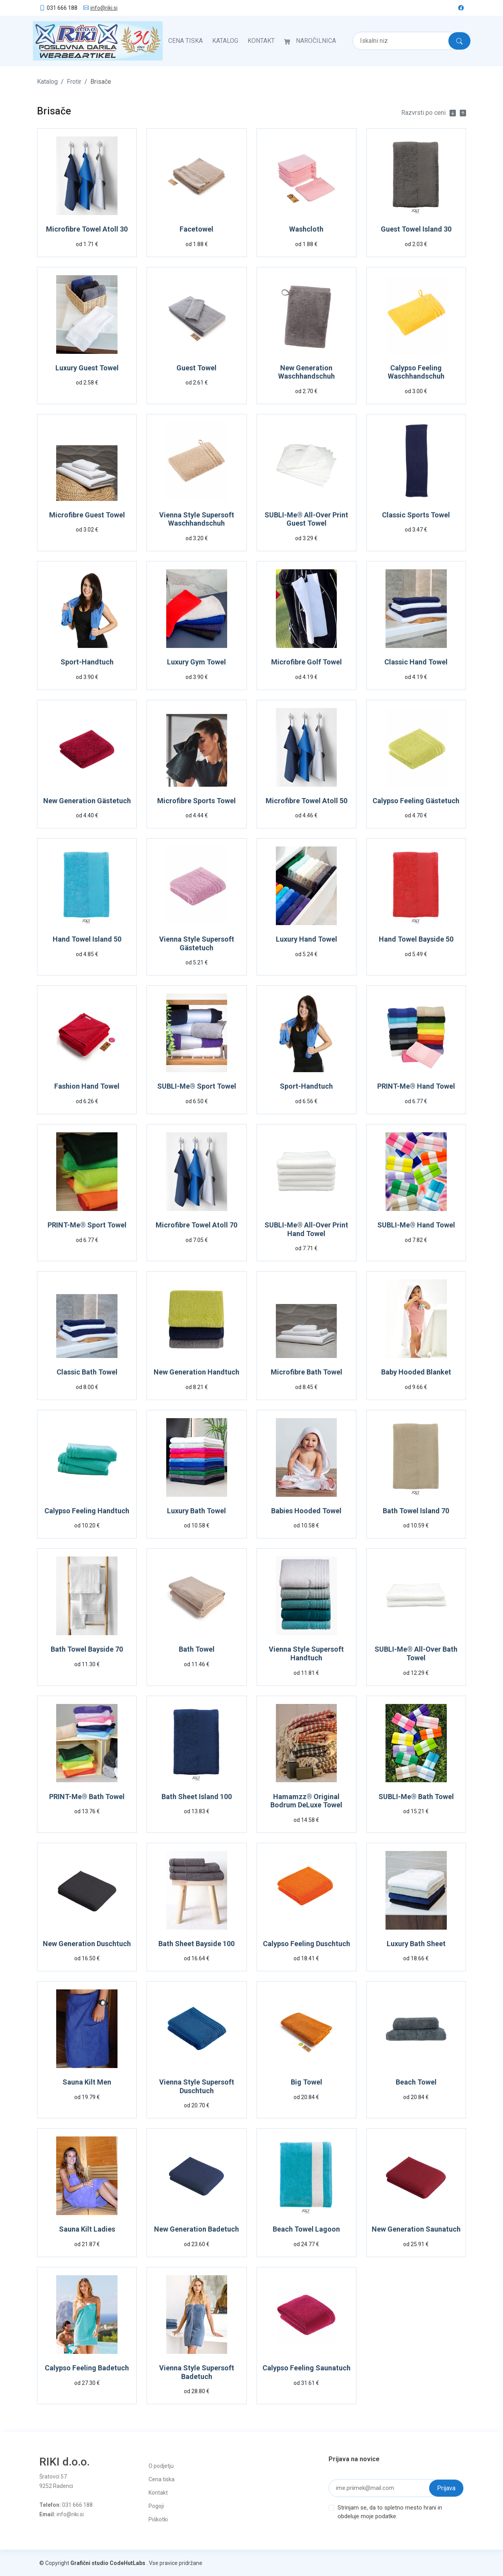 The height and width of the screenshot is (2576, 503). I want to click on Piškotki, so click(158, 2518).